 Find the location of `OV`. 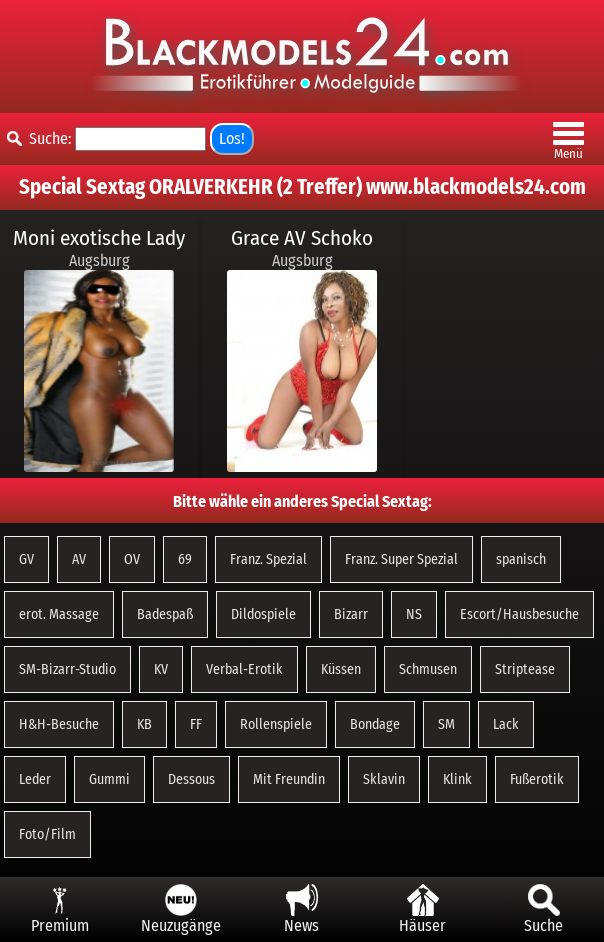

OV is located at coordinates (132, 559).